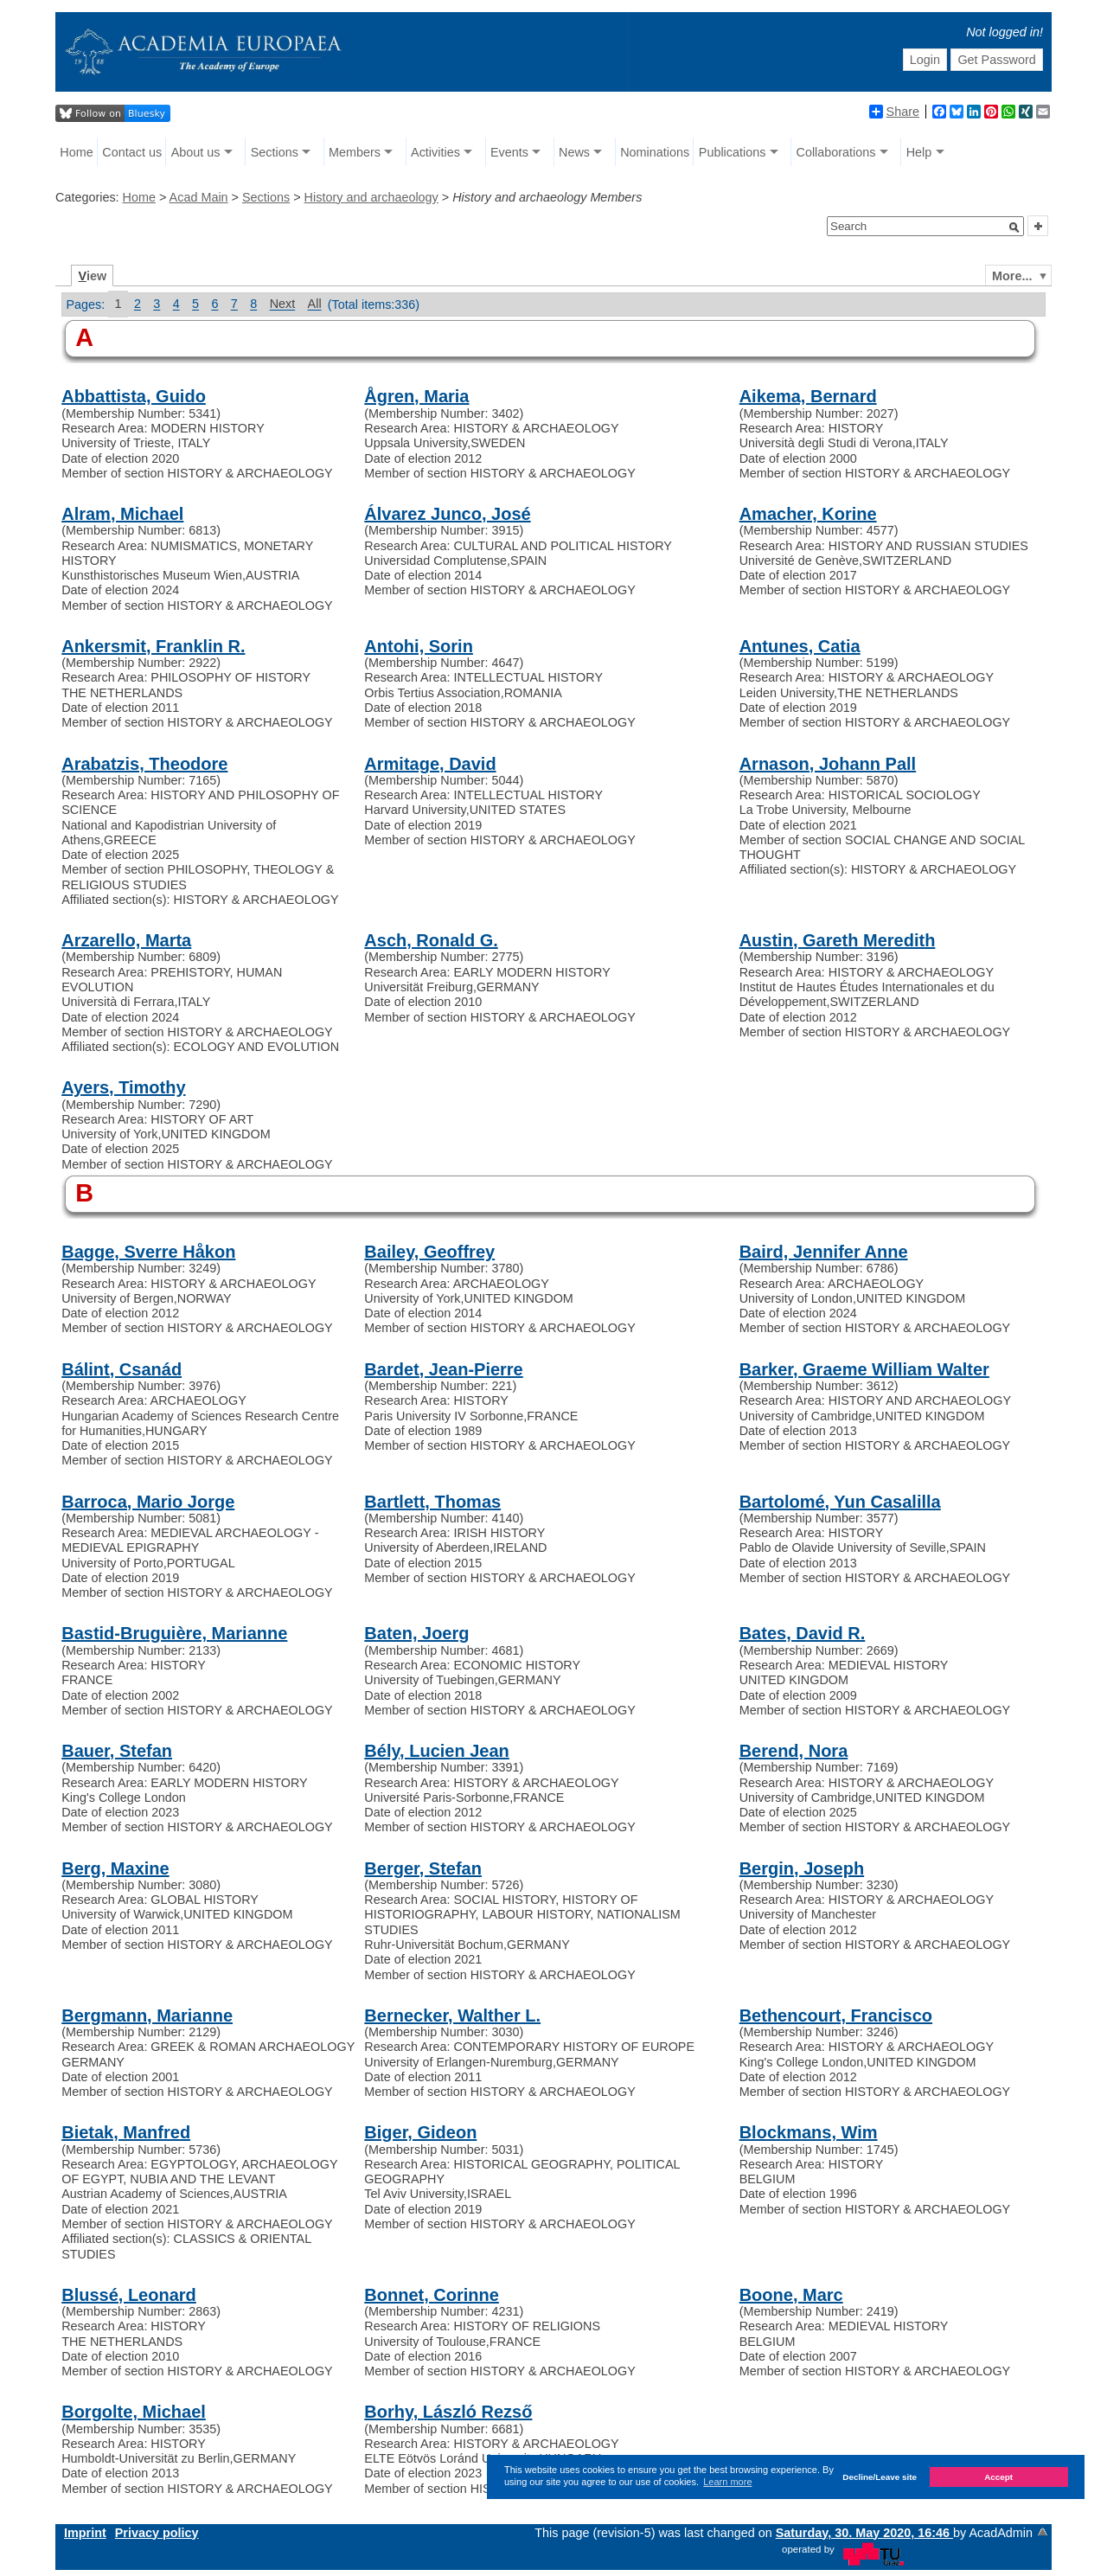  I want to click on Blockmans, Wim, so click(808, 2132).